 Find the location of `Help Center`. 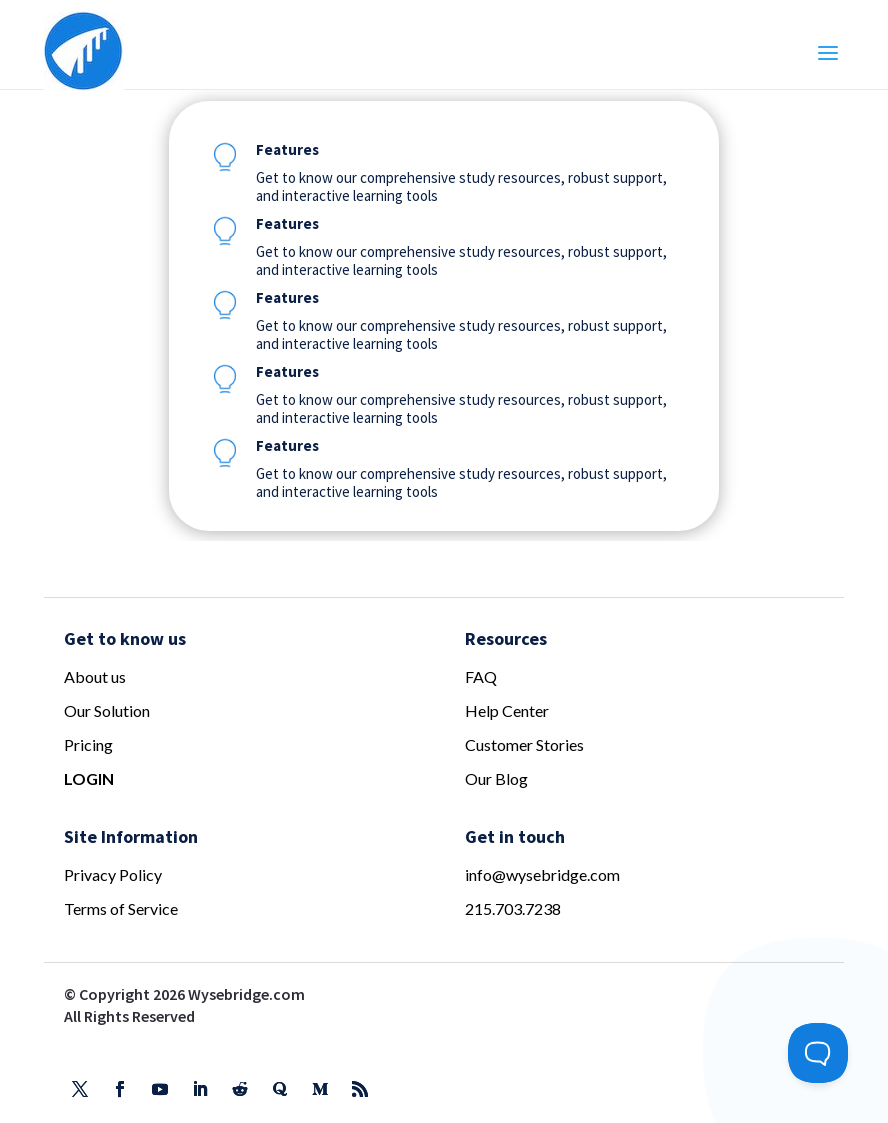

Help Center is located at coordinates (507, 710).